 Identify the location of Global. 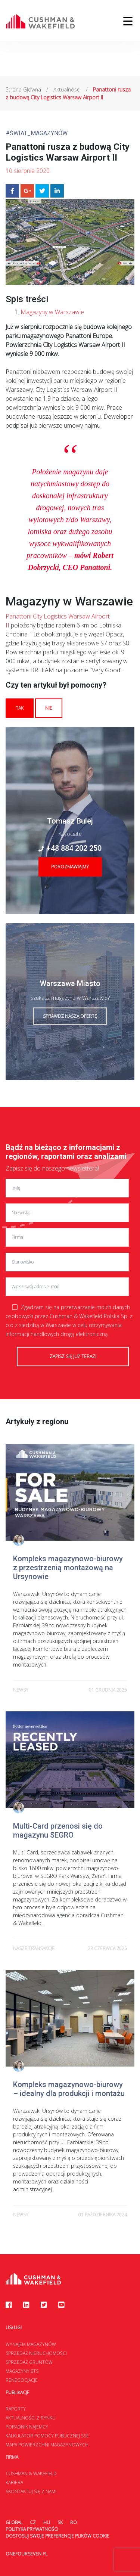
(14, 2522).